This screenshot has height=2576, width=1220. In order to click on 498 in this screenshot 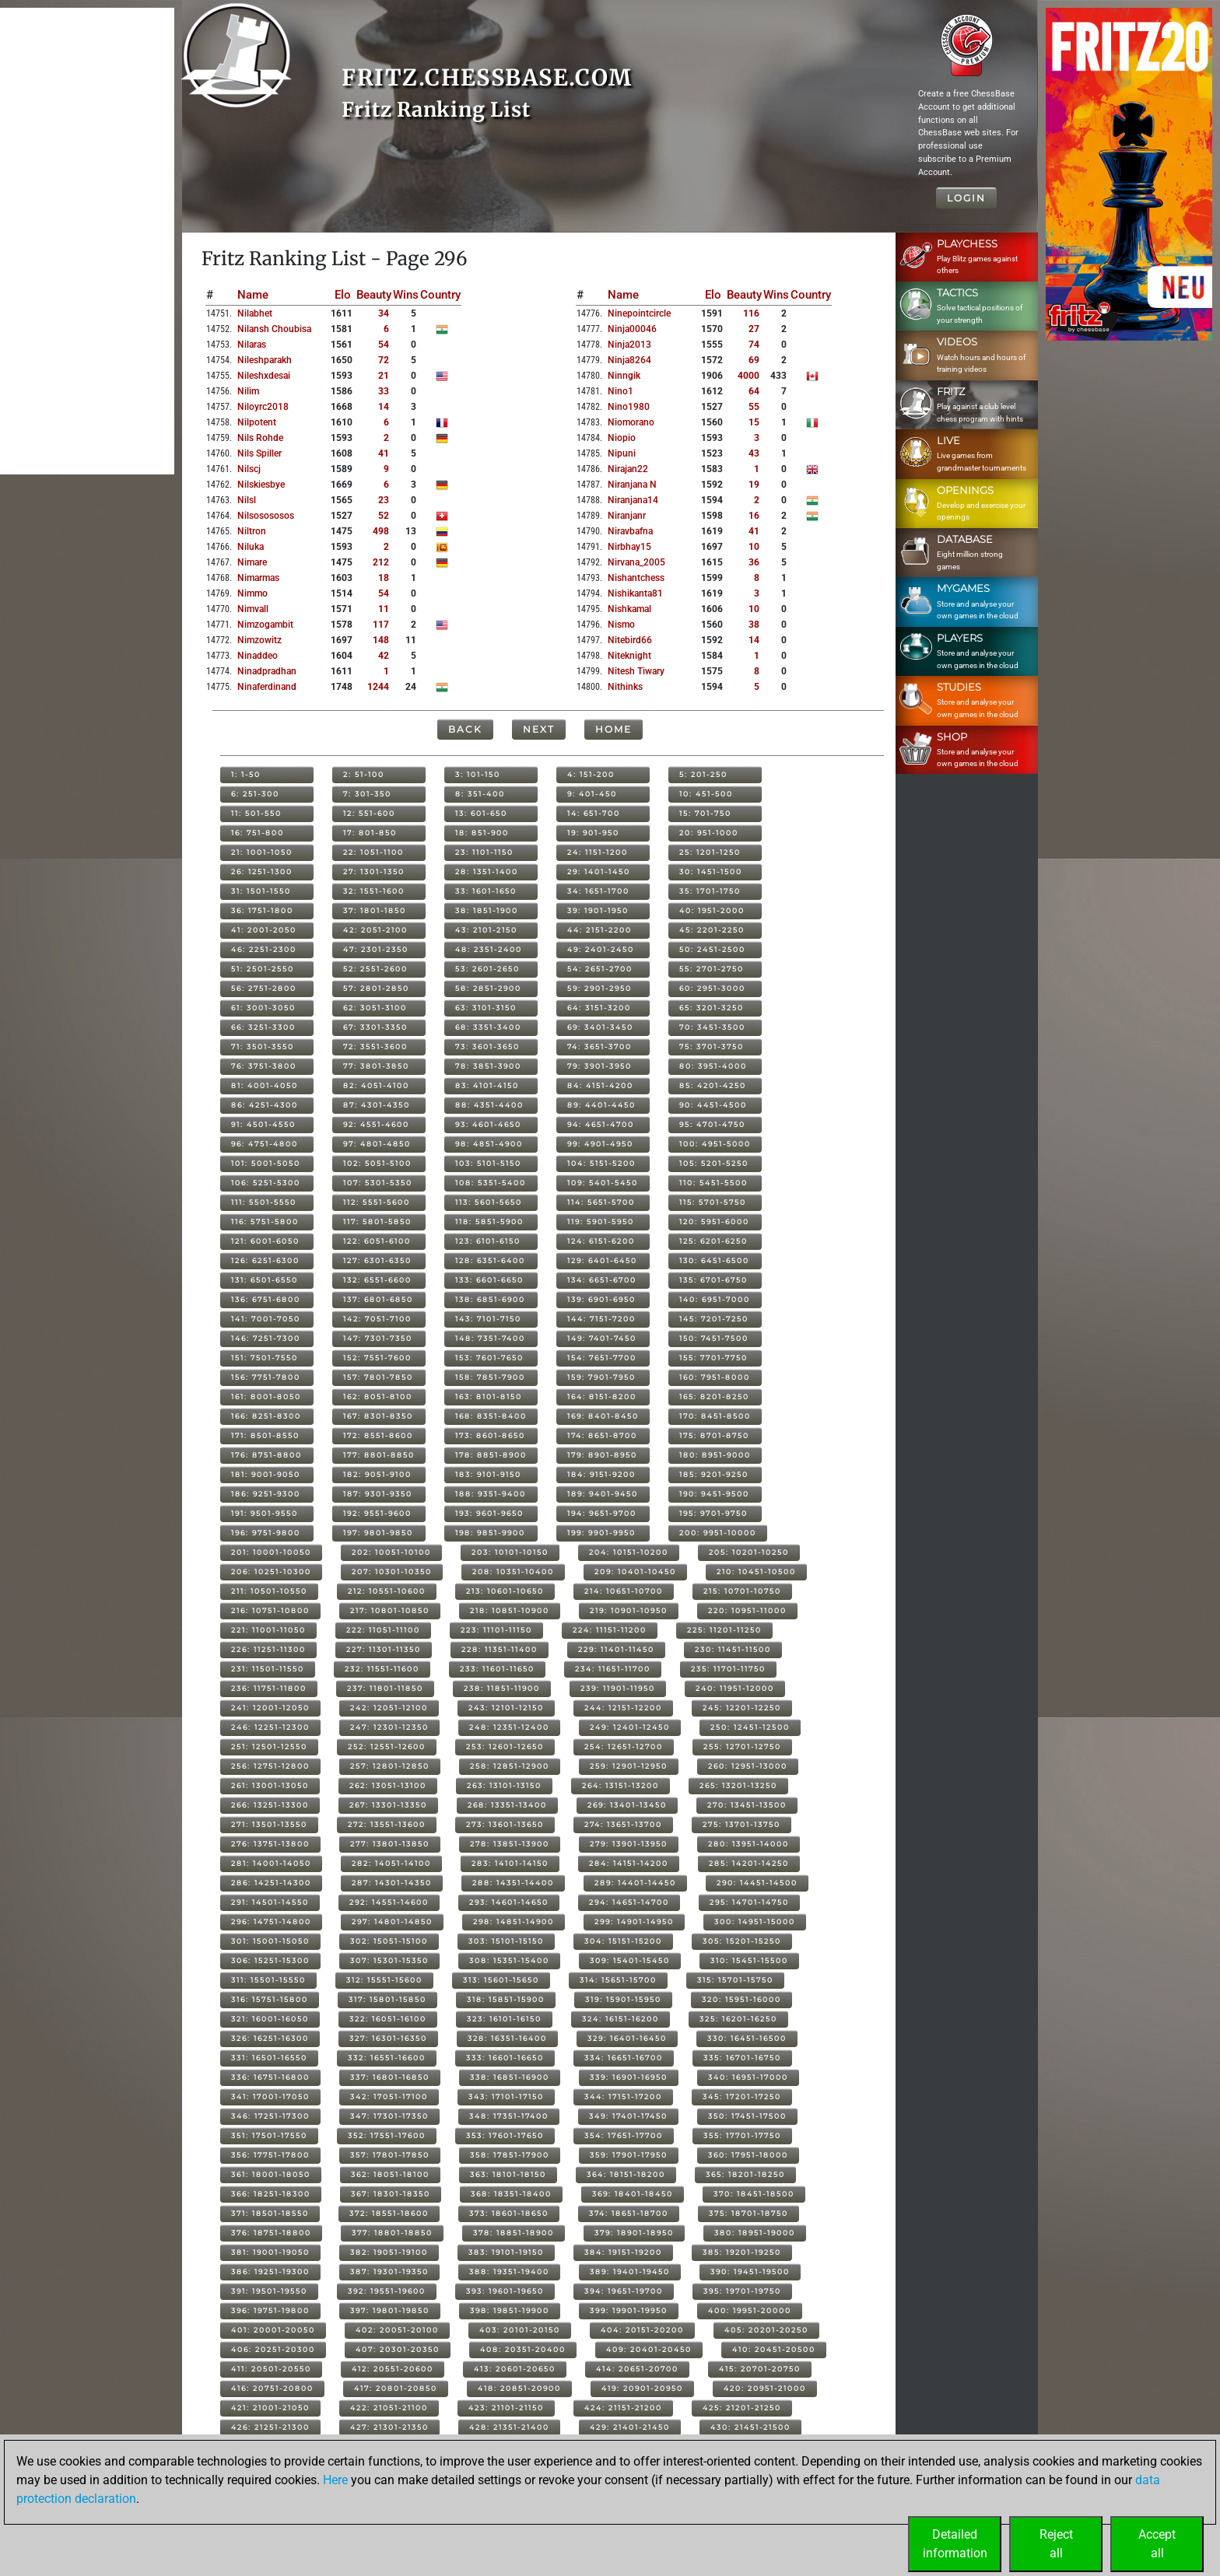, I will do `click(381, 531)`.